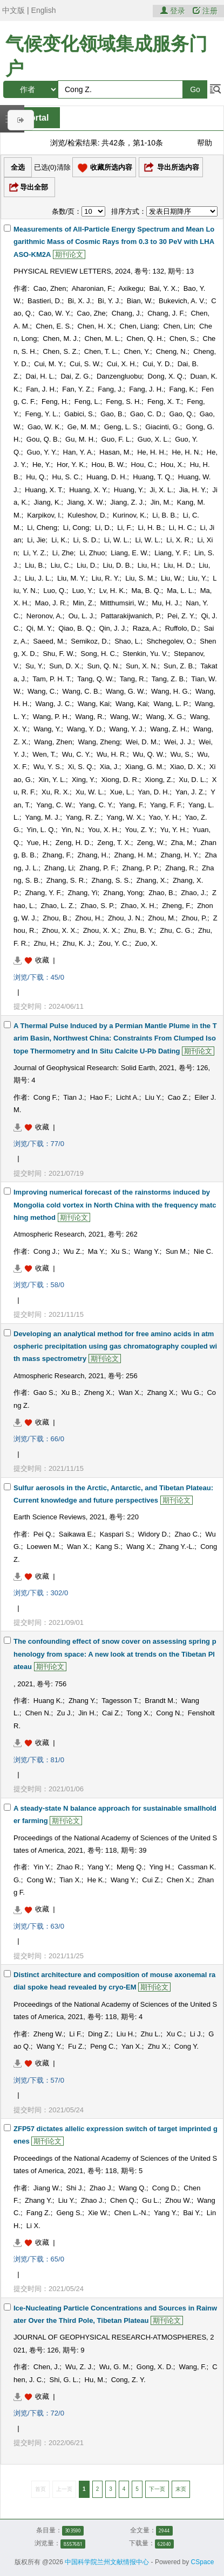  What do you see at coordinates (186, 767) in the screenshot?
I see `Xiao, D. X.` at bounding box center [186, 767].